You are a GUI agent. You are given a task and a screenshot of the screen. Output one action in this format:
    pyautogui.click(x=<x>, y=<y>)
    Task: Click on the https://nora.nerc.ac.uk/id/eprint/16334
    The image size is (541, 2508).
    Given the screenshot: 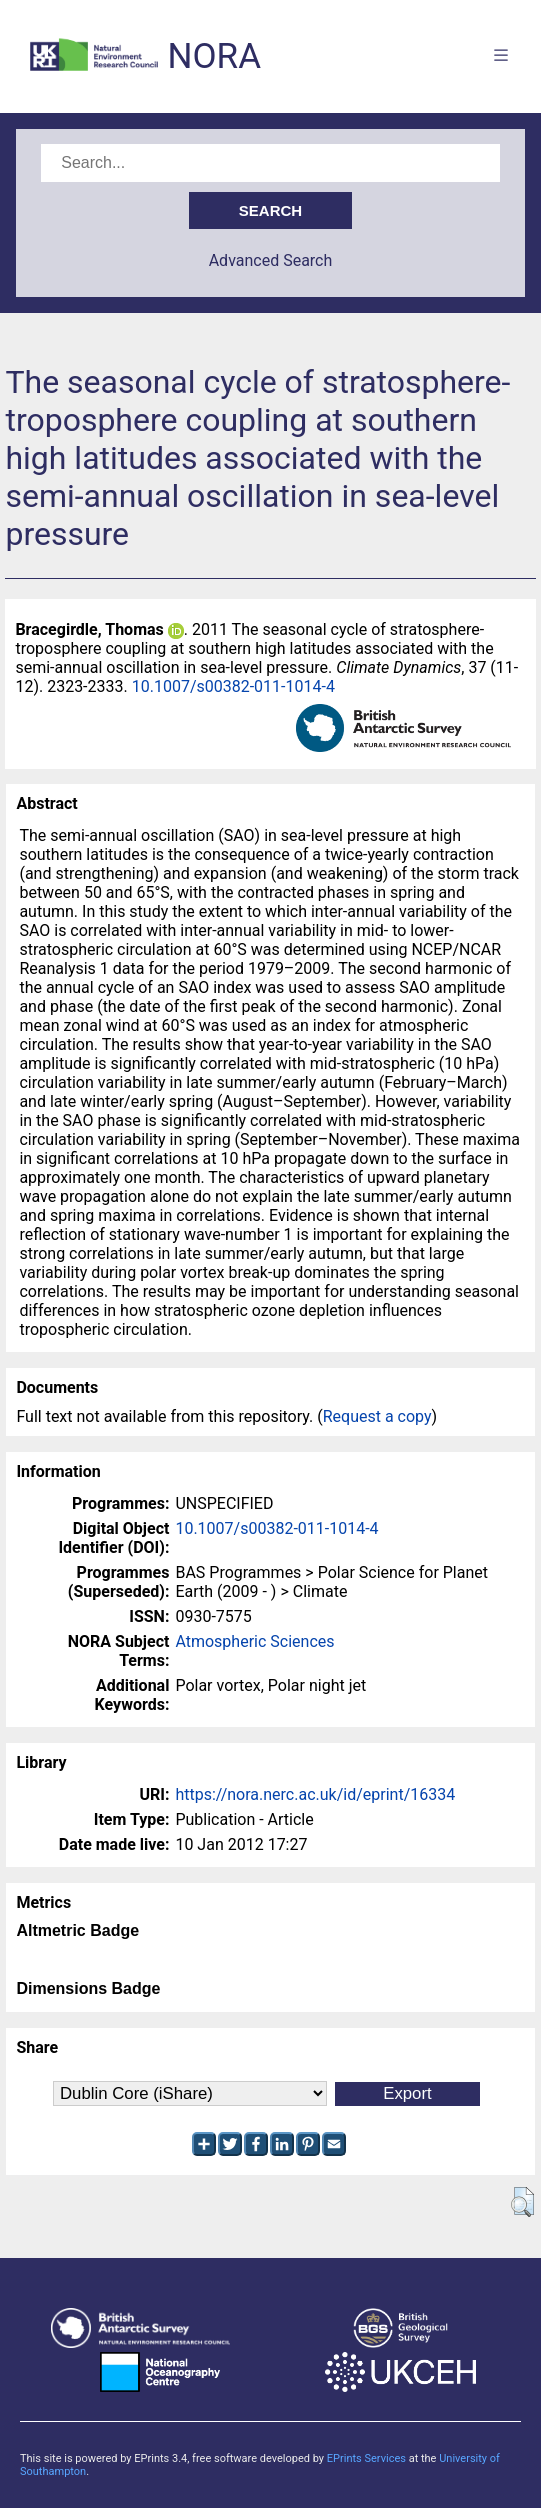 What is the action you would take?
    pyautogui.click(x=315, y=1794)
    